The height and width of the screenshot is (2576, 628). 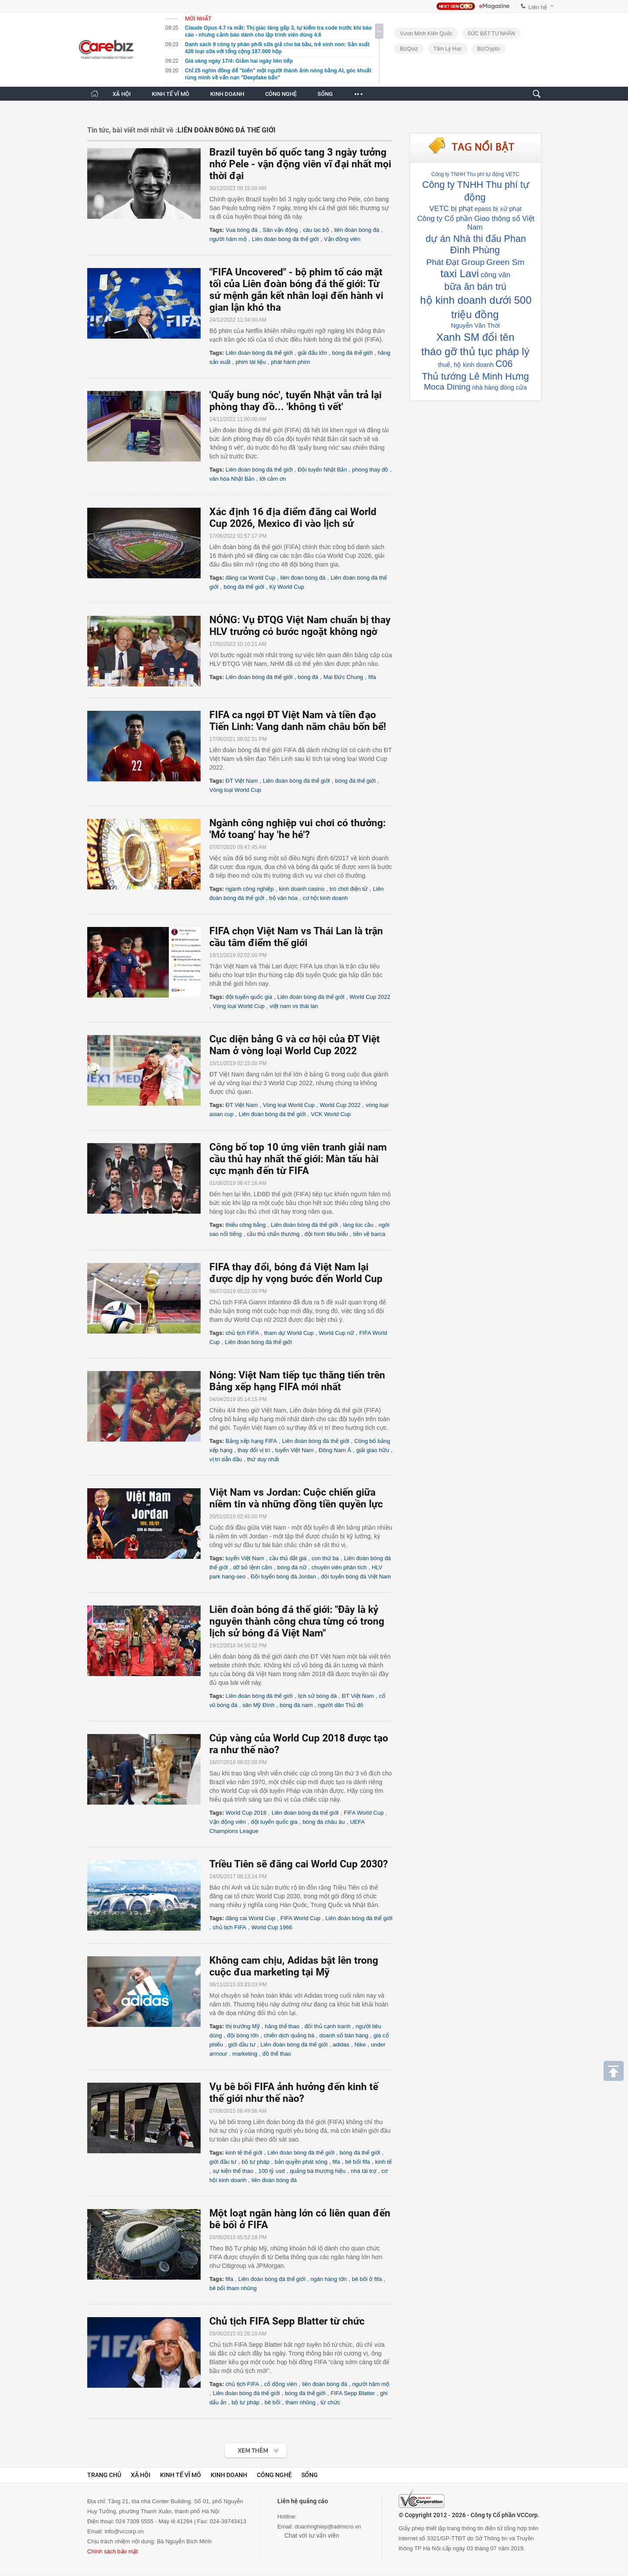 What do you see at coordinates (335, 1450) in the screenshot?
I see `Đông Nam Á` at bounding box center [335, 1450].